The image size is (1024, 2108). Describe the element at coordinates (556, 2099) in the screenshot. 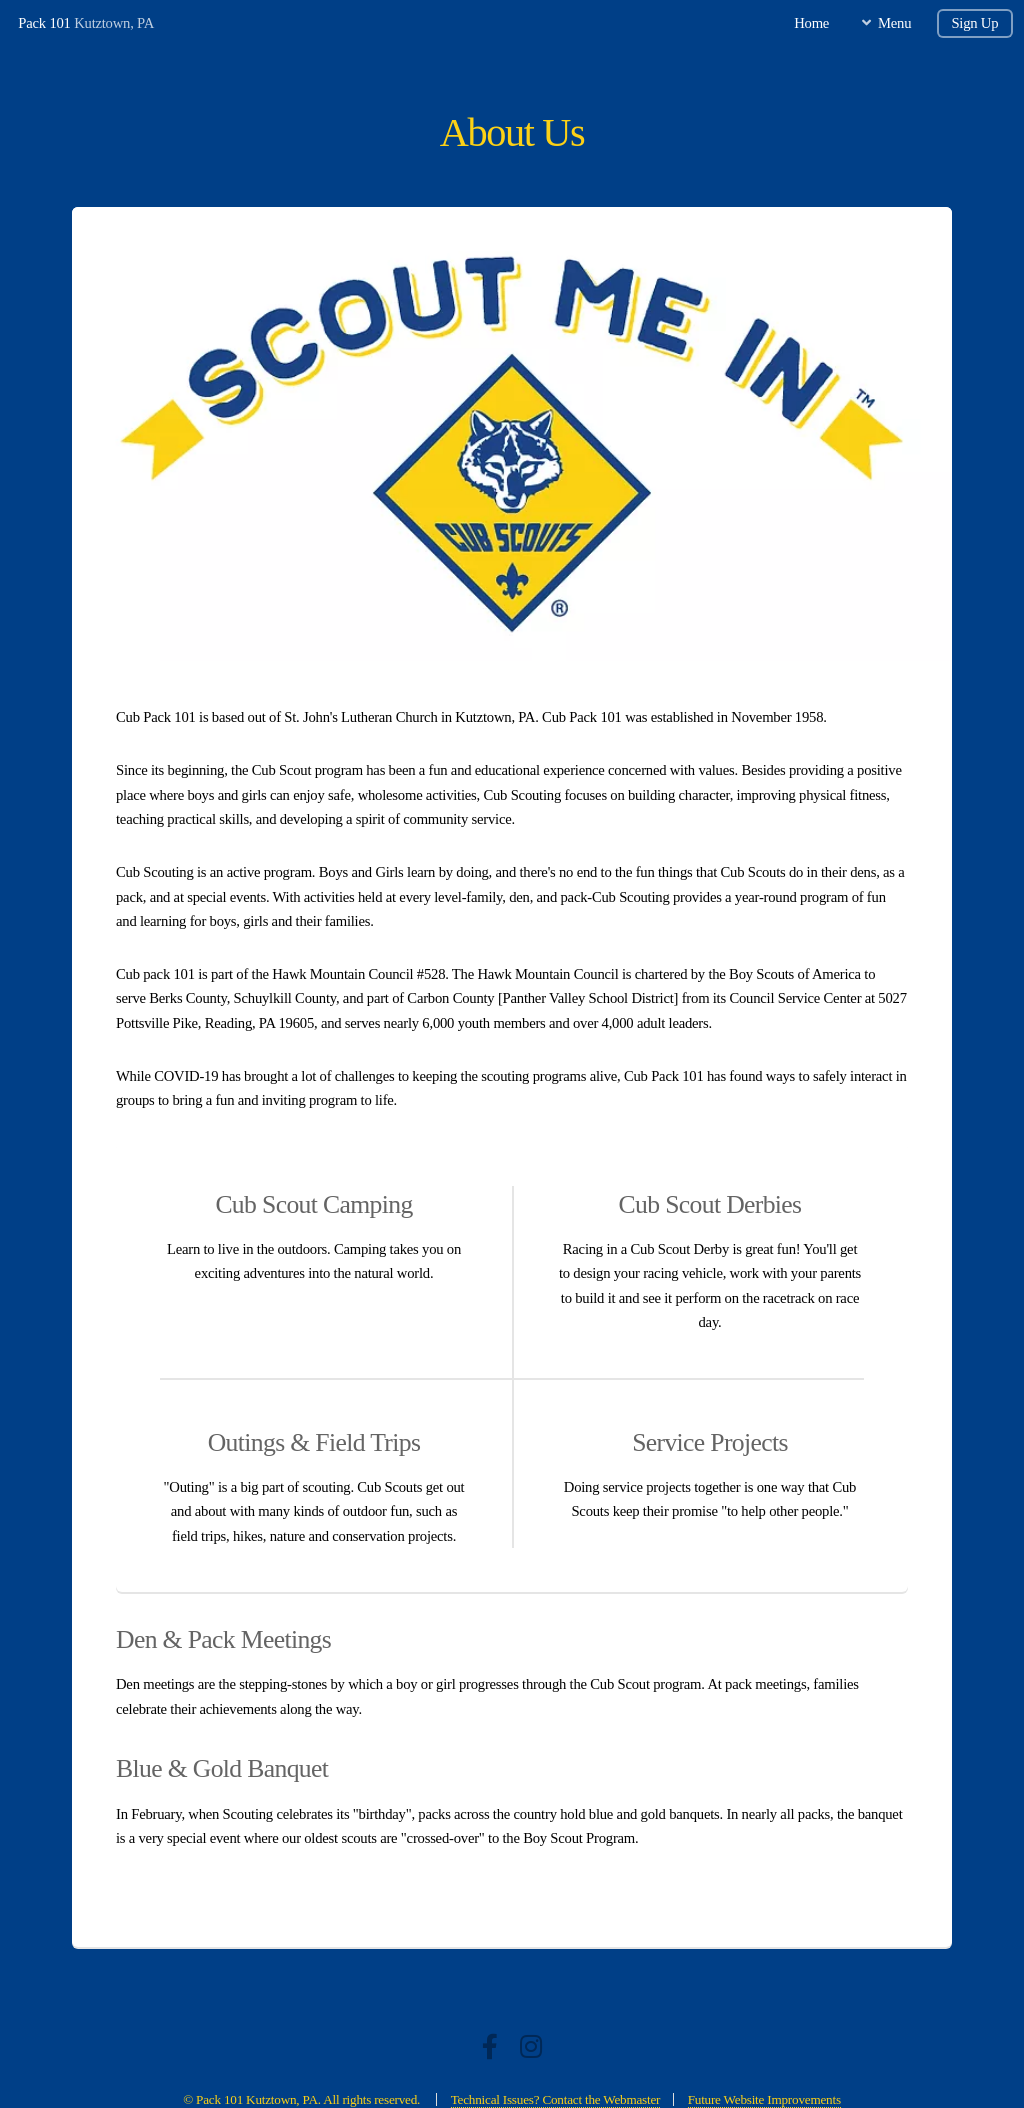

I see `Technical Issues? Contact the Webmaster` at that location.